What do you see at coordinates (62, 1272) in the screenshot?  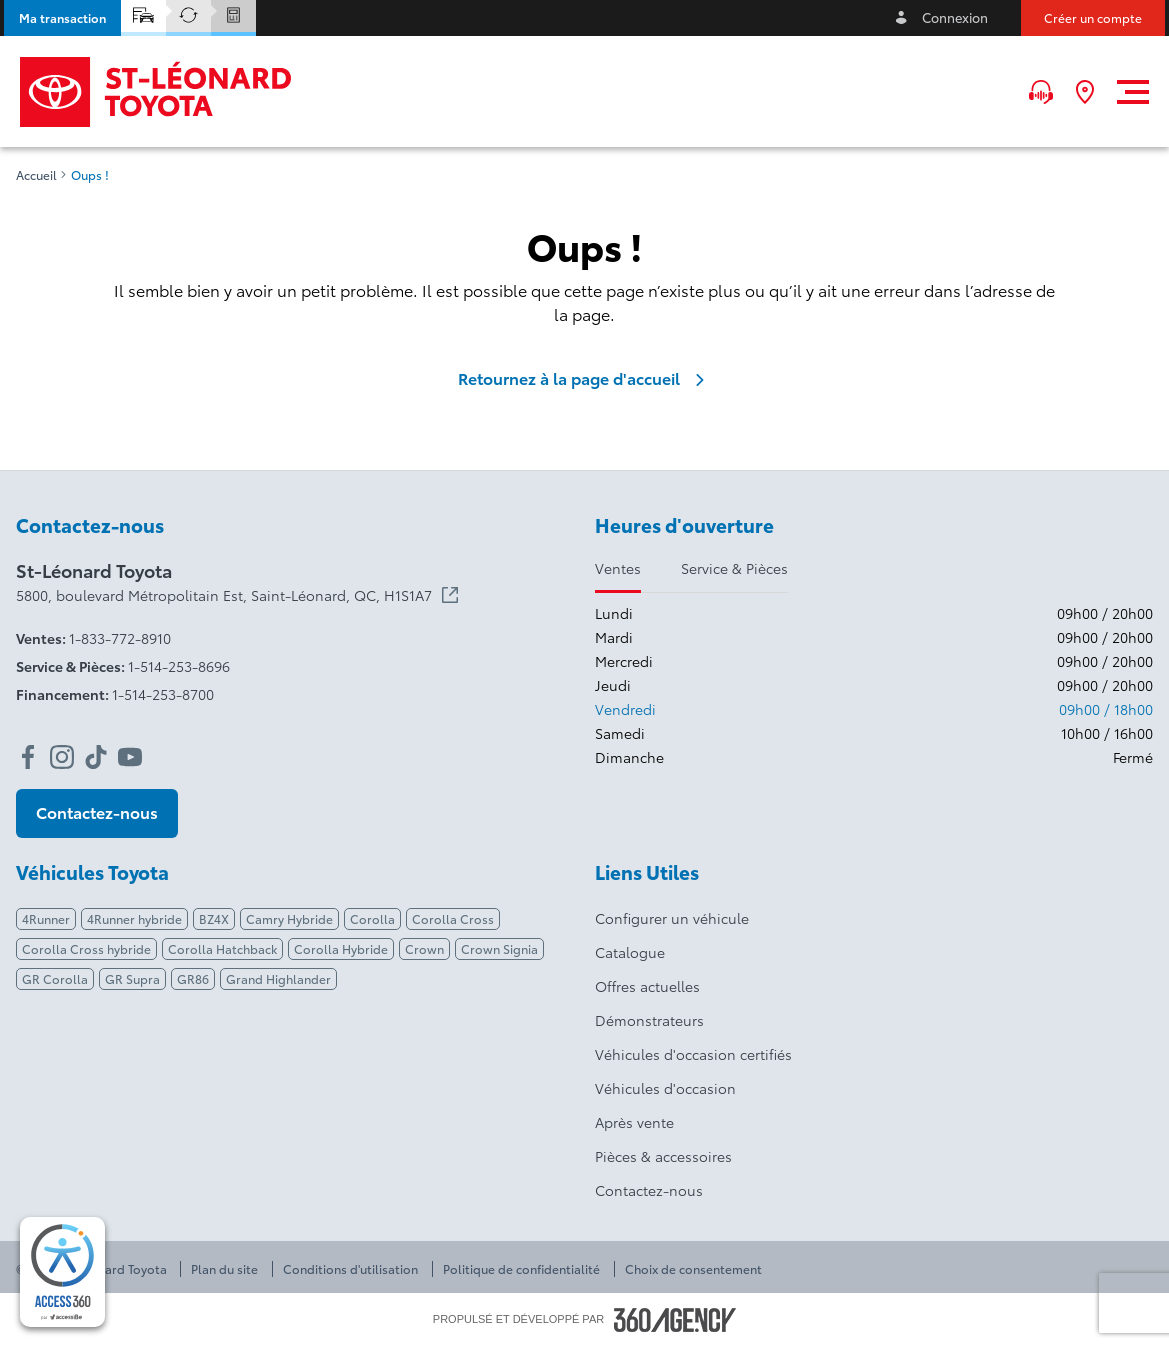 I see `[complementary]` at bounding box center [62, 1272].